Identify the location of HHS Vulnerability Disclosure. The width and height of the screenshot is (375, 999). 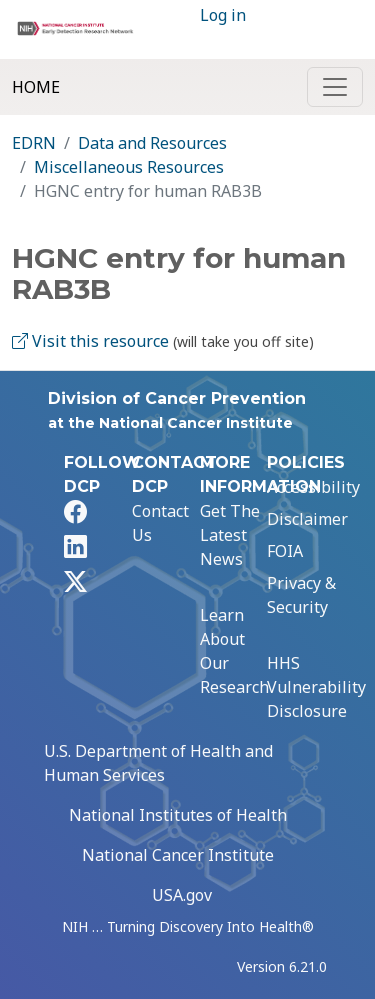
(316, 687).